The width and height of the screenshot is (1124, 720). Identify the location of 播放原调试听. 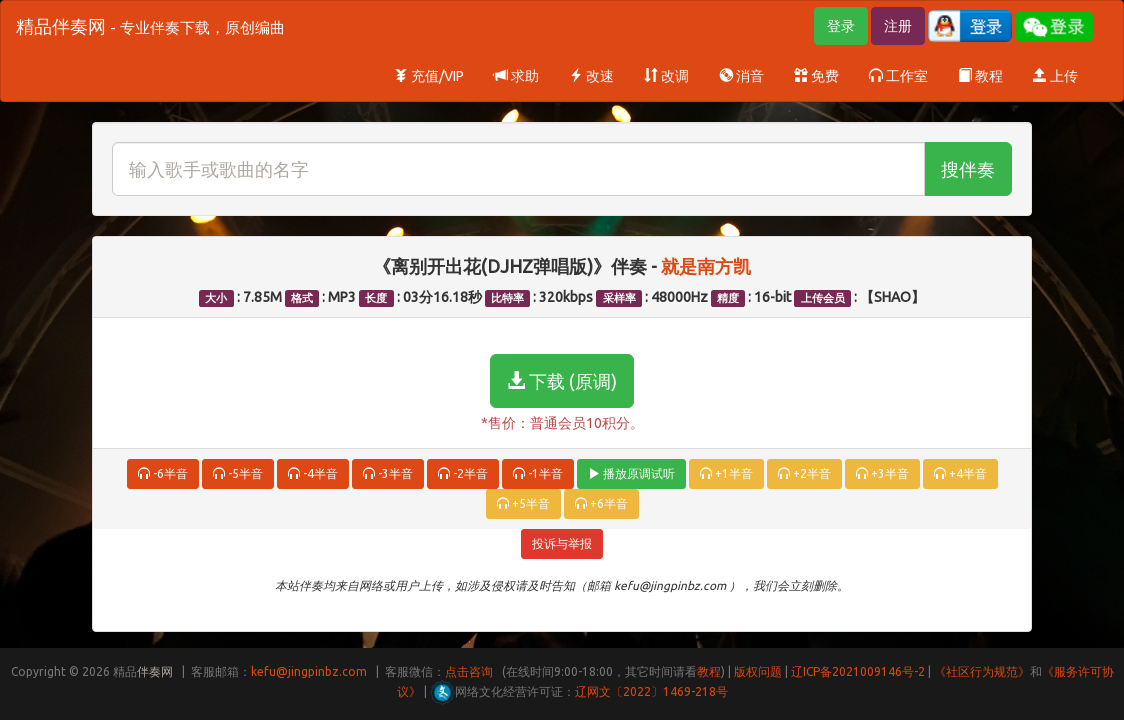
(631, 473).